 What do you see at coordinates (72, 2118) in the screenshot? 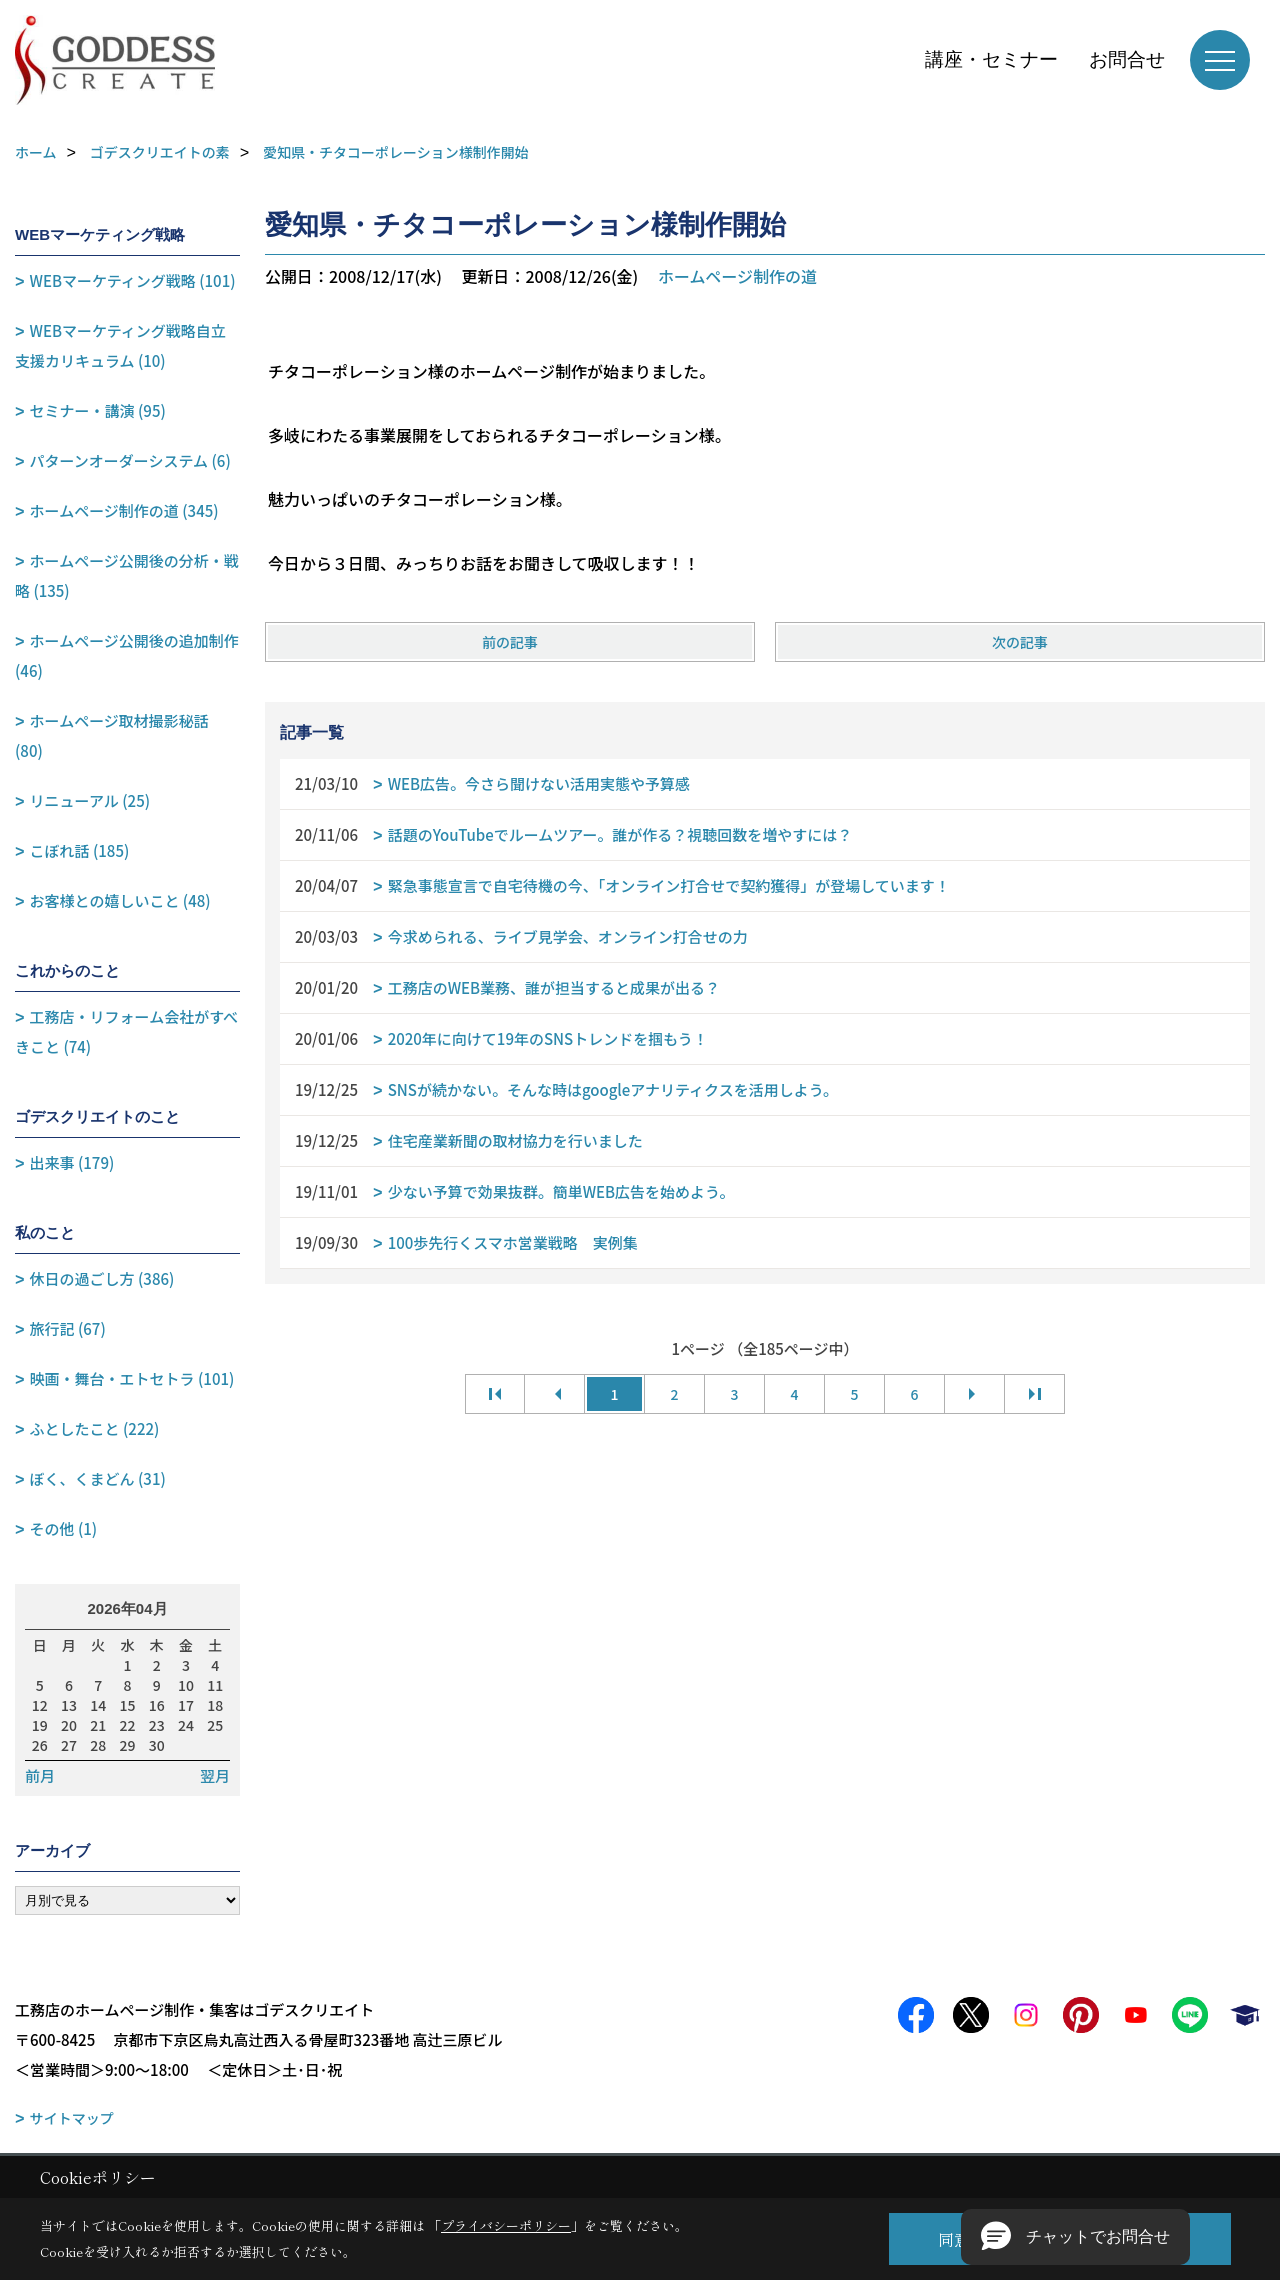
I see `サイトマップ` at bounding box center [72, 2118].